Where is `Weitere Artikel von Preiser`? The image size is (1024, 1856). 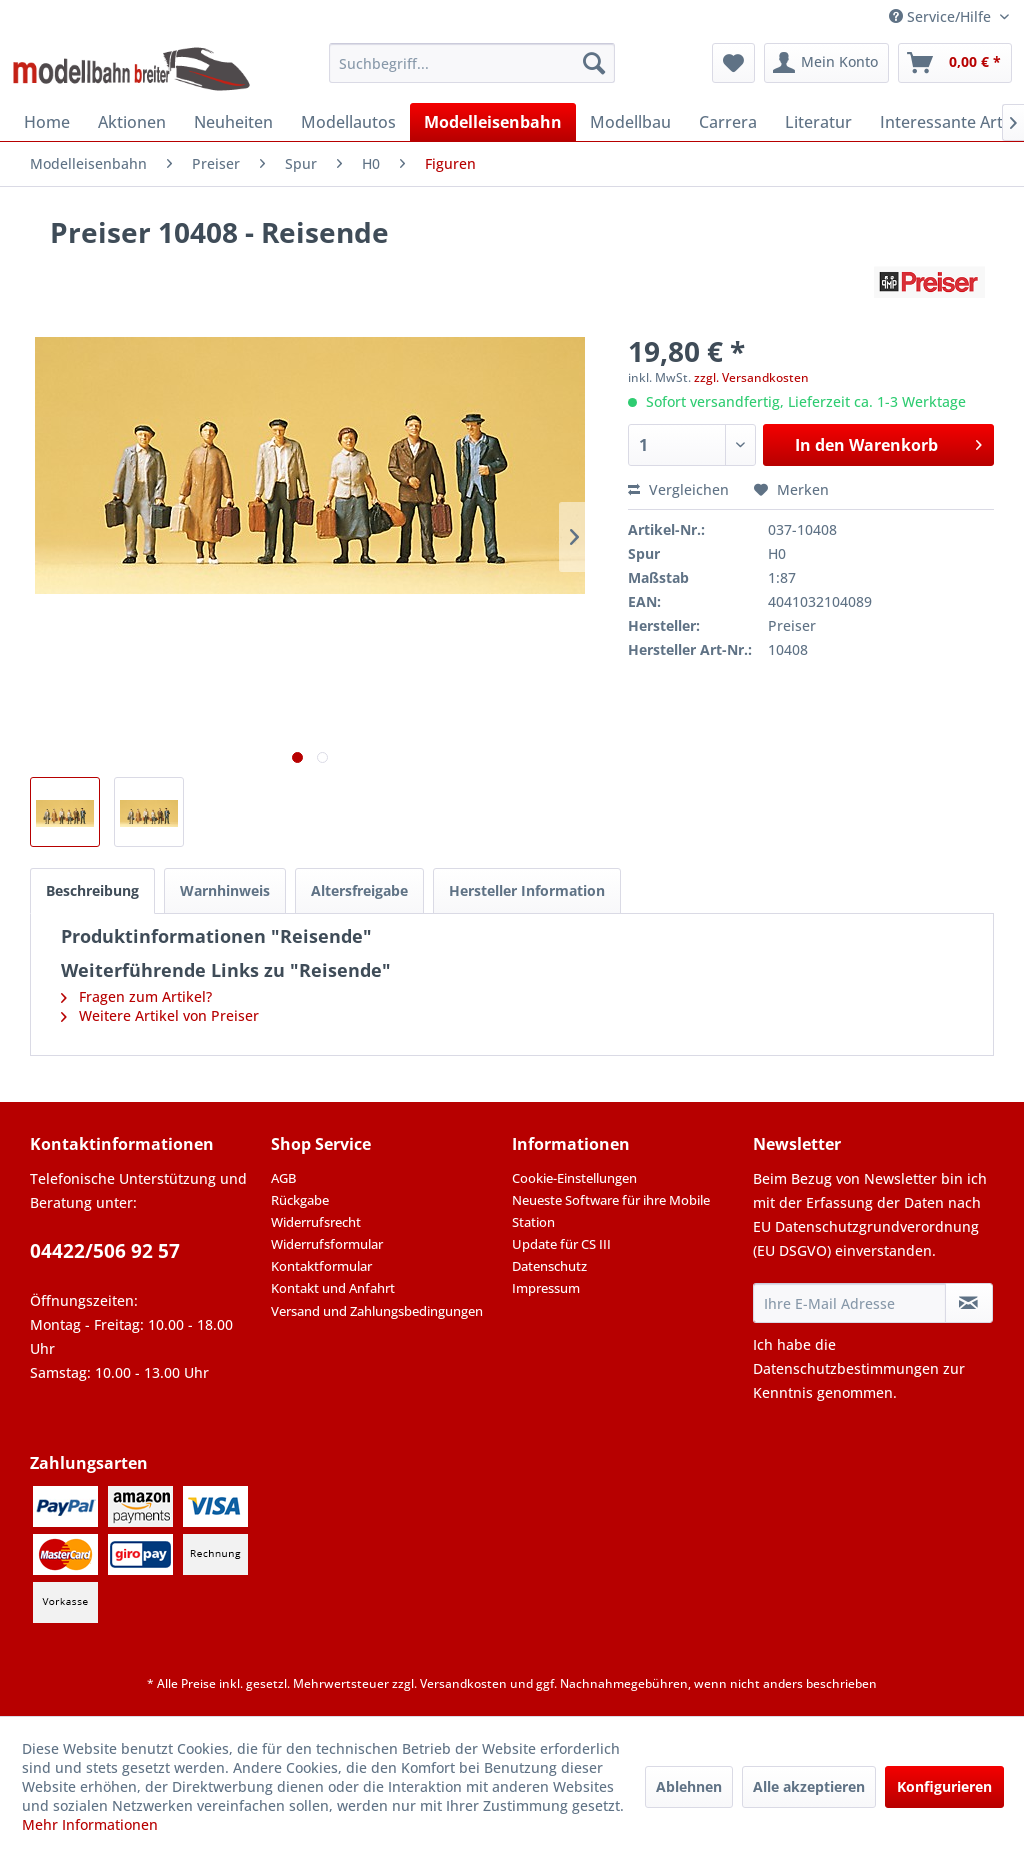
Weitere Artikel von Preiser is located at coordinates (160, 1015).